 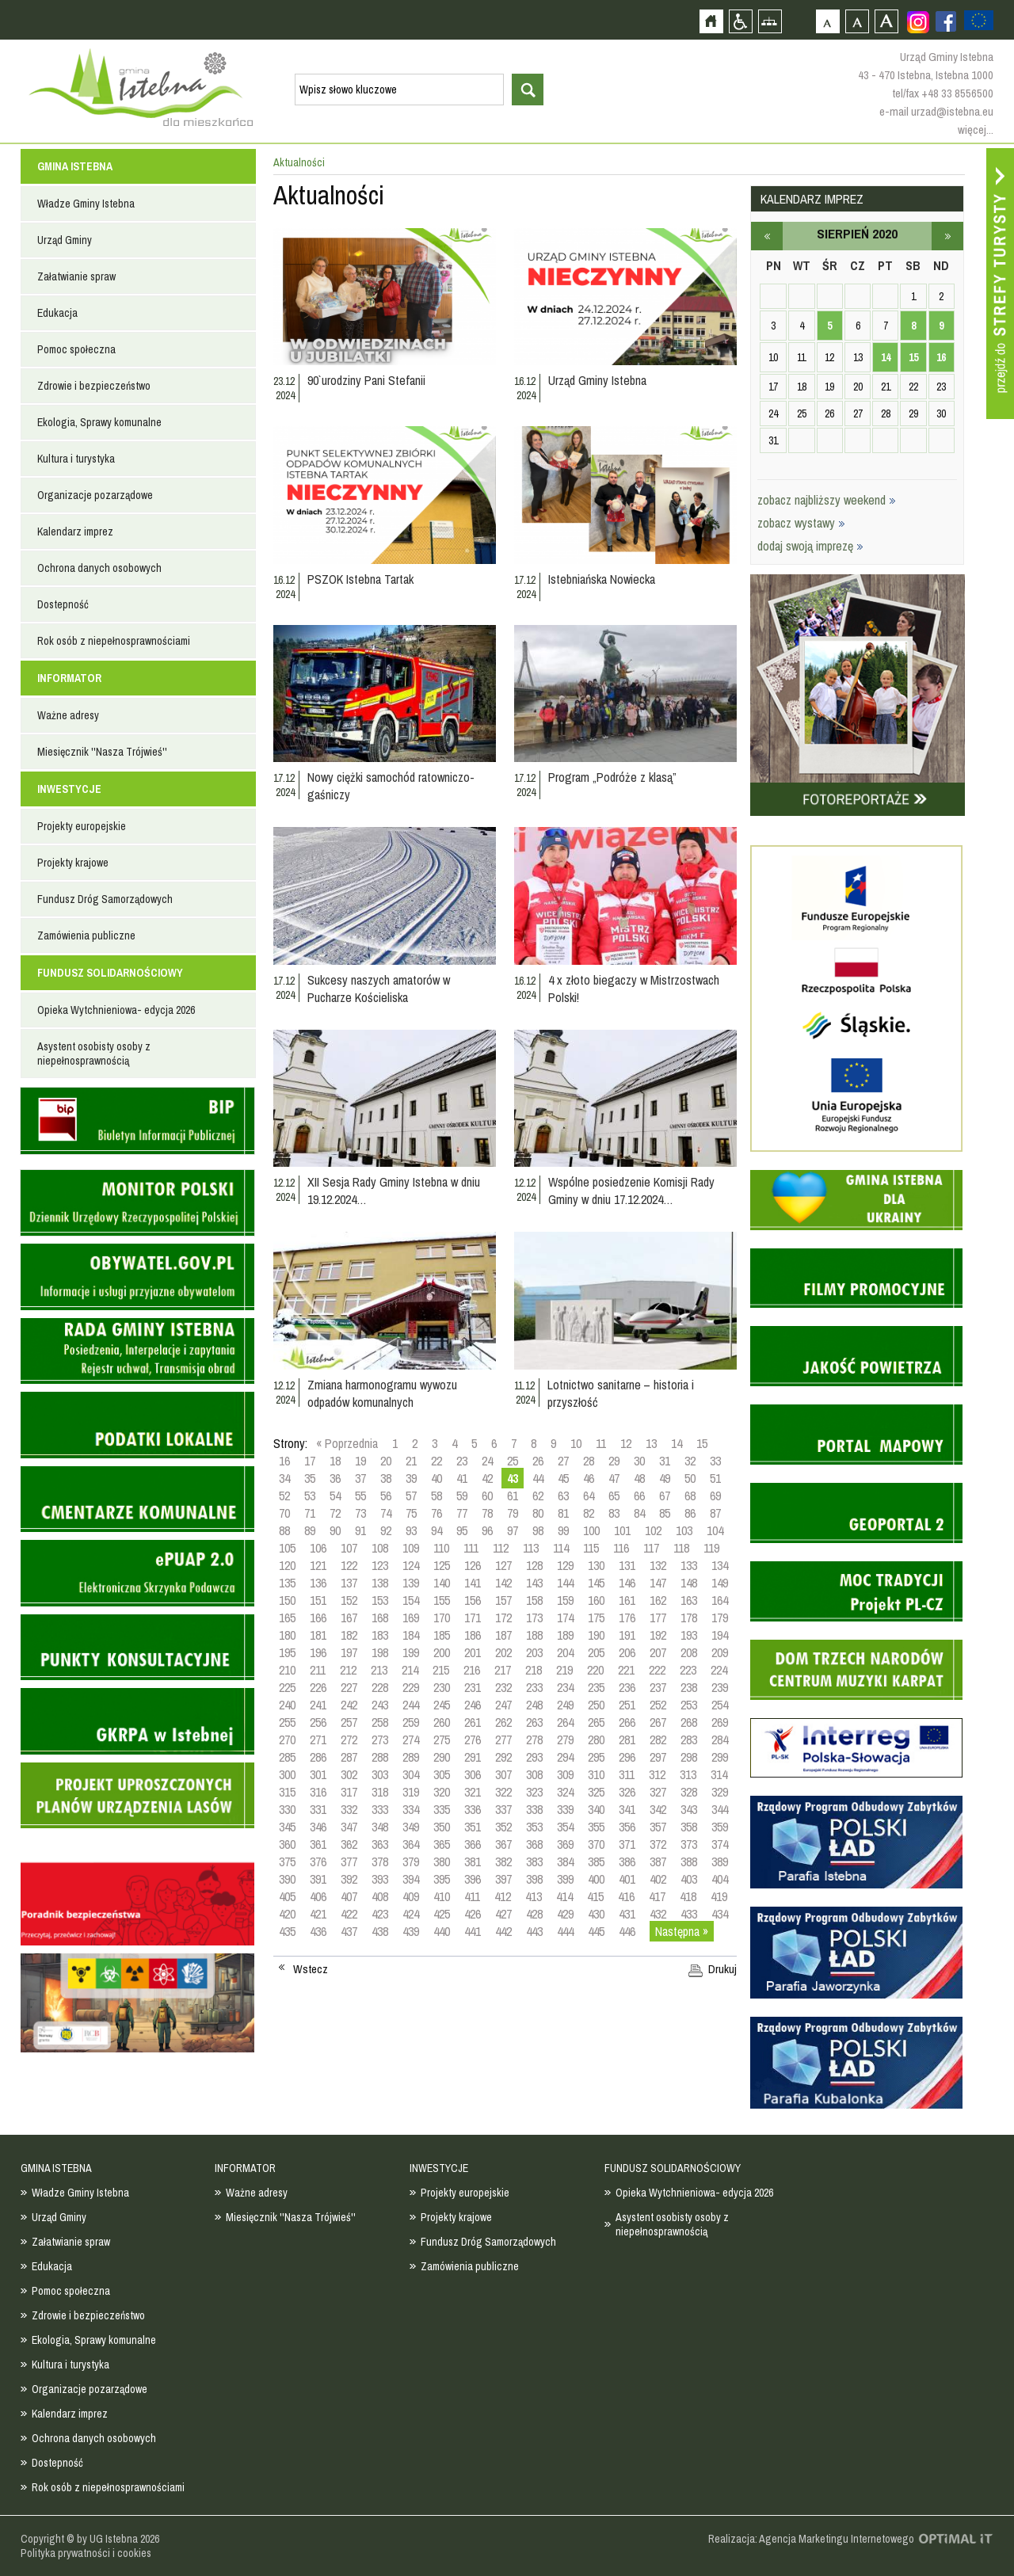 I want to click on 162, so click(x=658, y=1600).